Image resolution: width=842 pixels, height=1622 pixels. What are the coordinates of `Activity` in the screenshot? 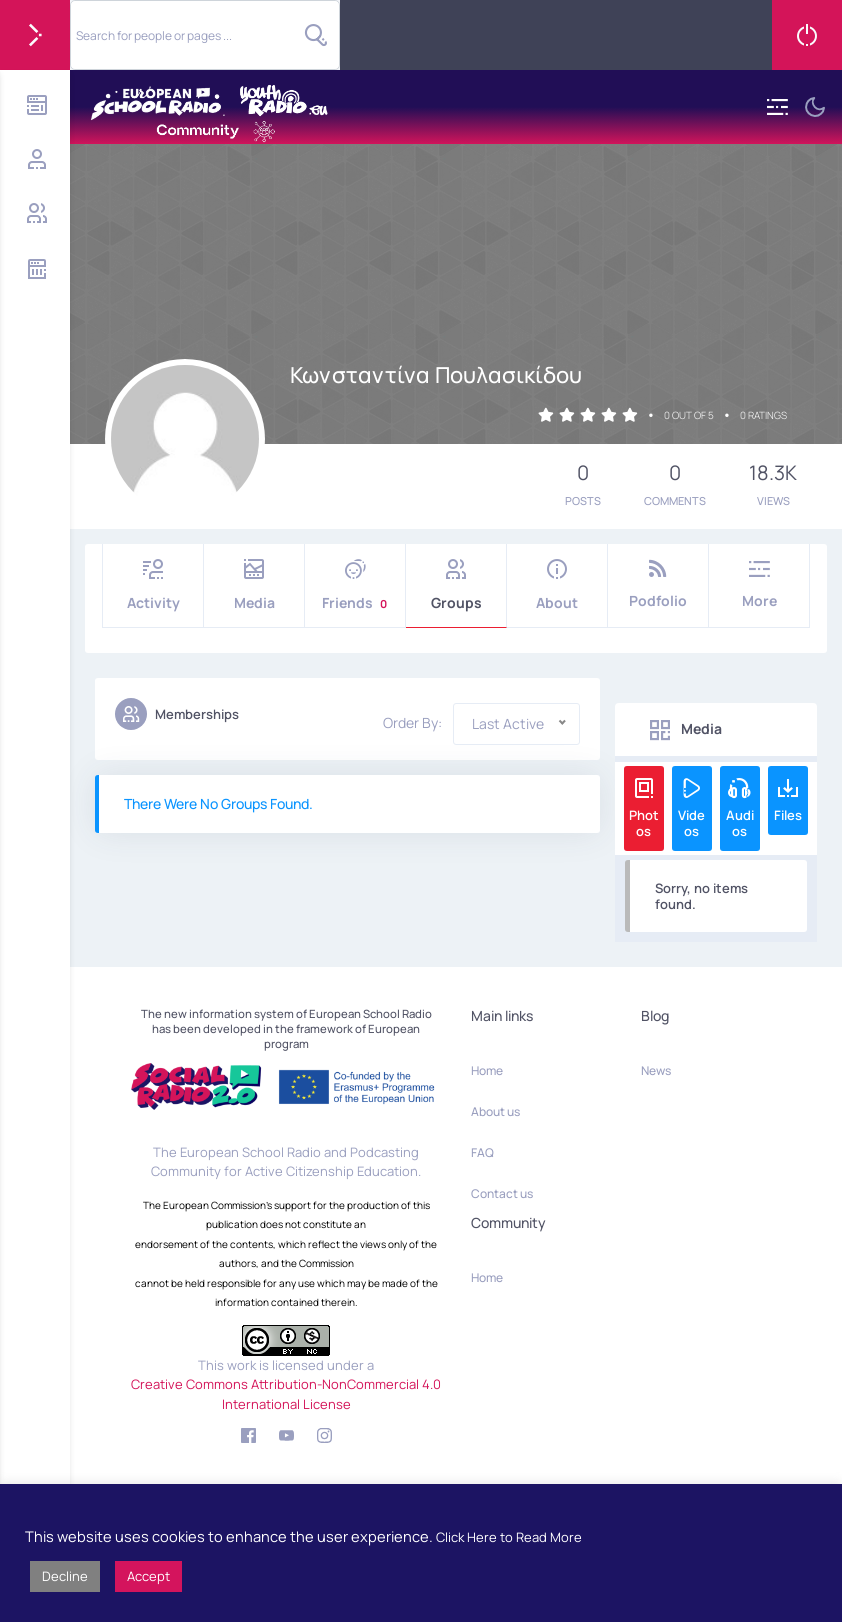 It's located at (153, 585).